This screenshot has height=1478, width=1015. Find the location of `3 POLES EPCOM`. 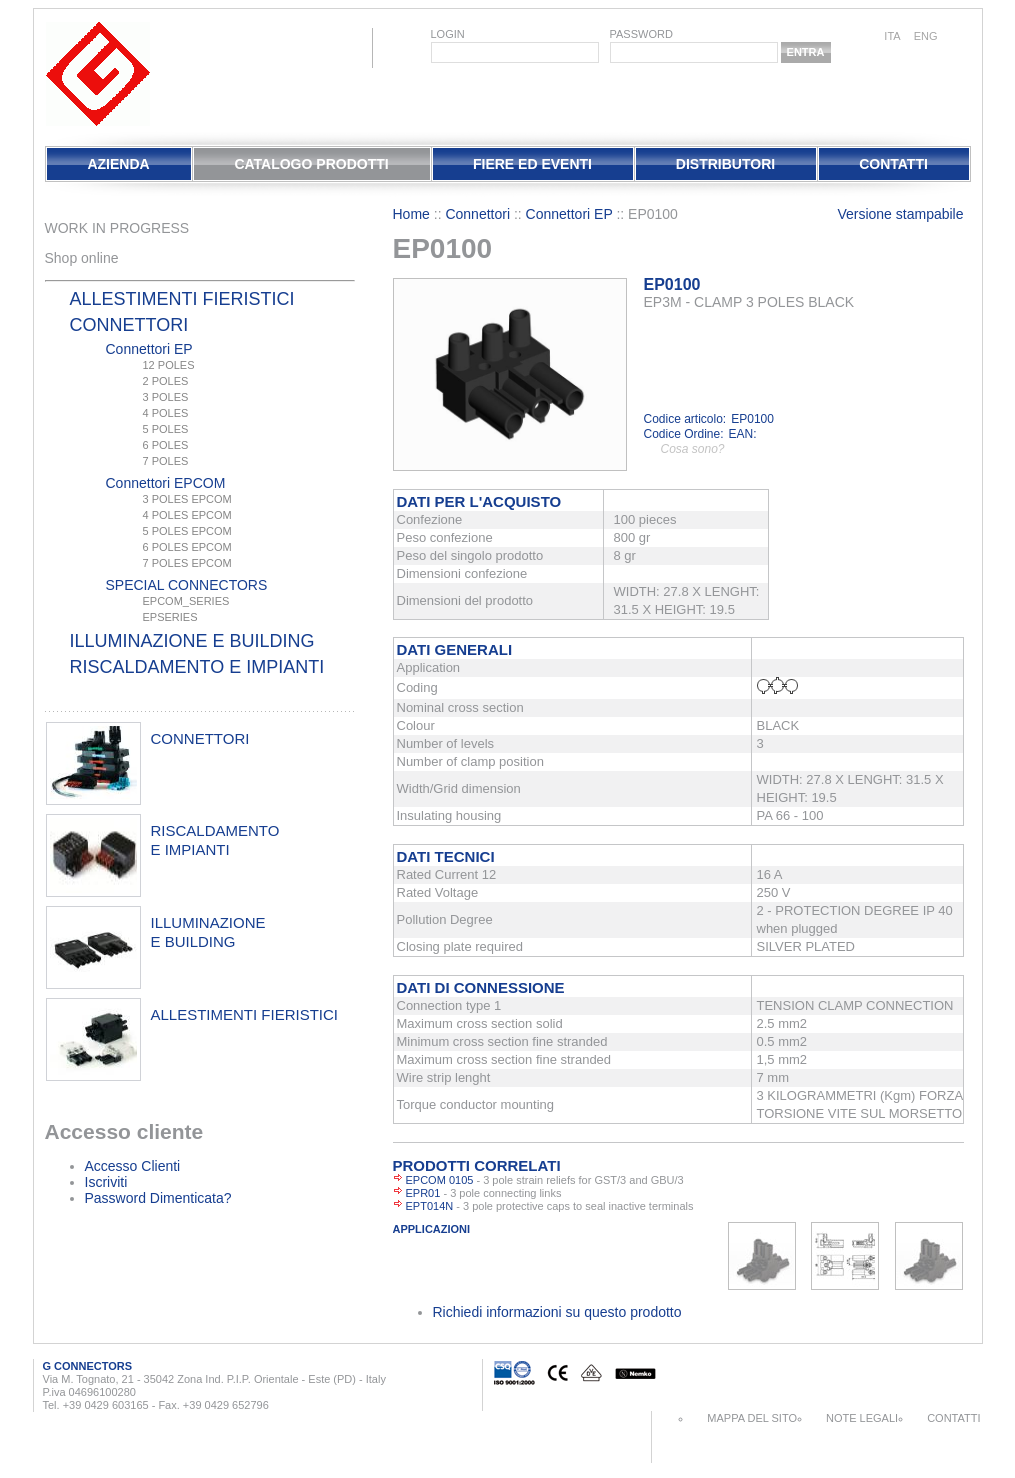

3 POLES EPCOM is located at coordinates (187, 499).